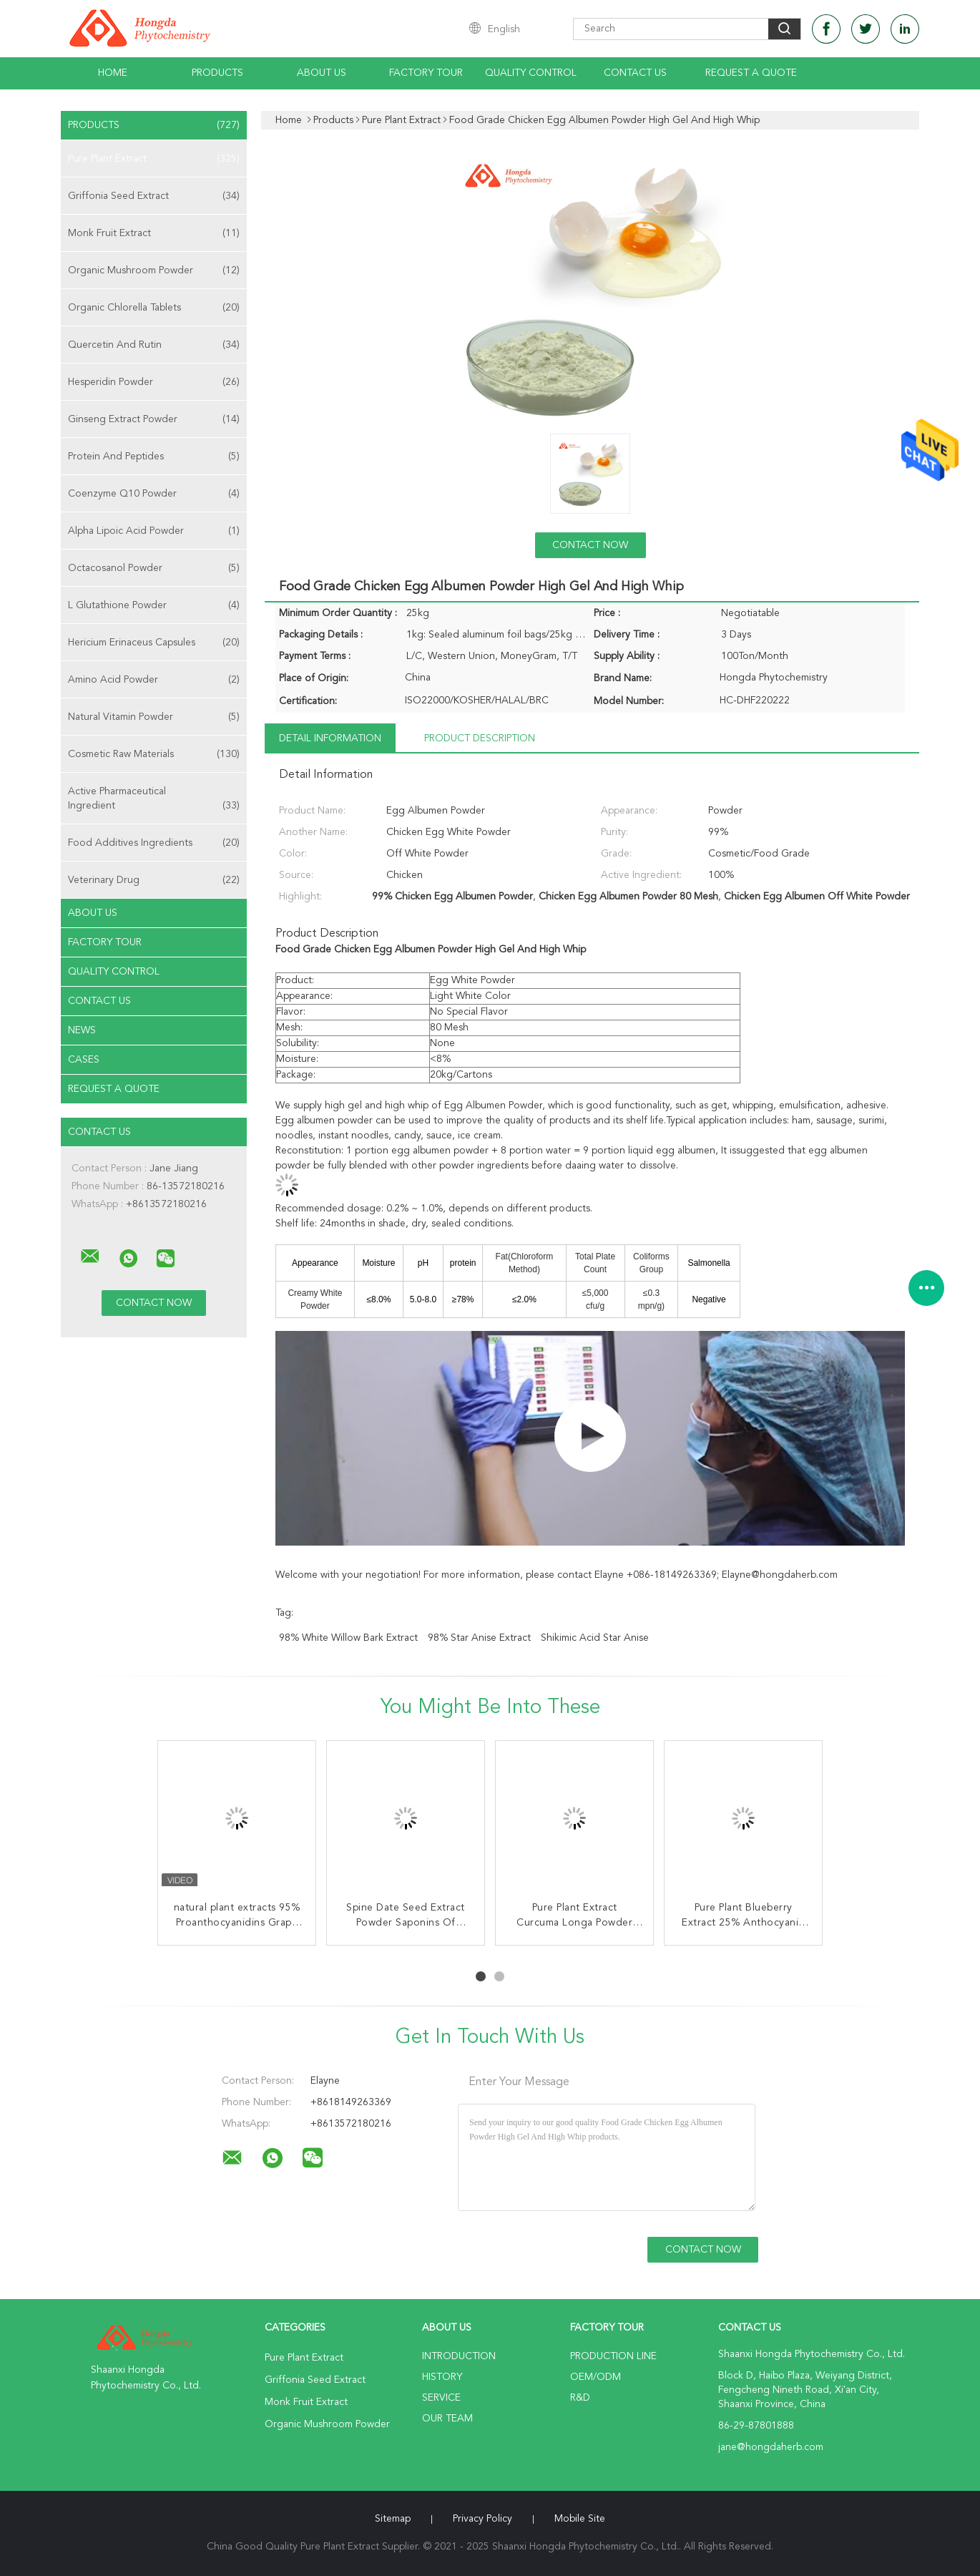  What do you see at coordinates (154, 605) in the screenshot?
I see `L Glutathione Powder` at bounding box center [154, 605].